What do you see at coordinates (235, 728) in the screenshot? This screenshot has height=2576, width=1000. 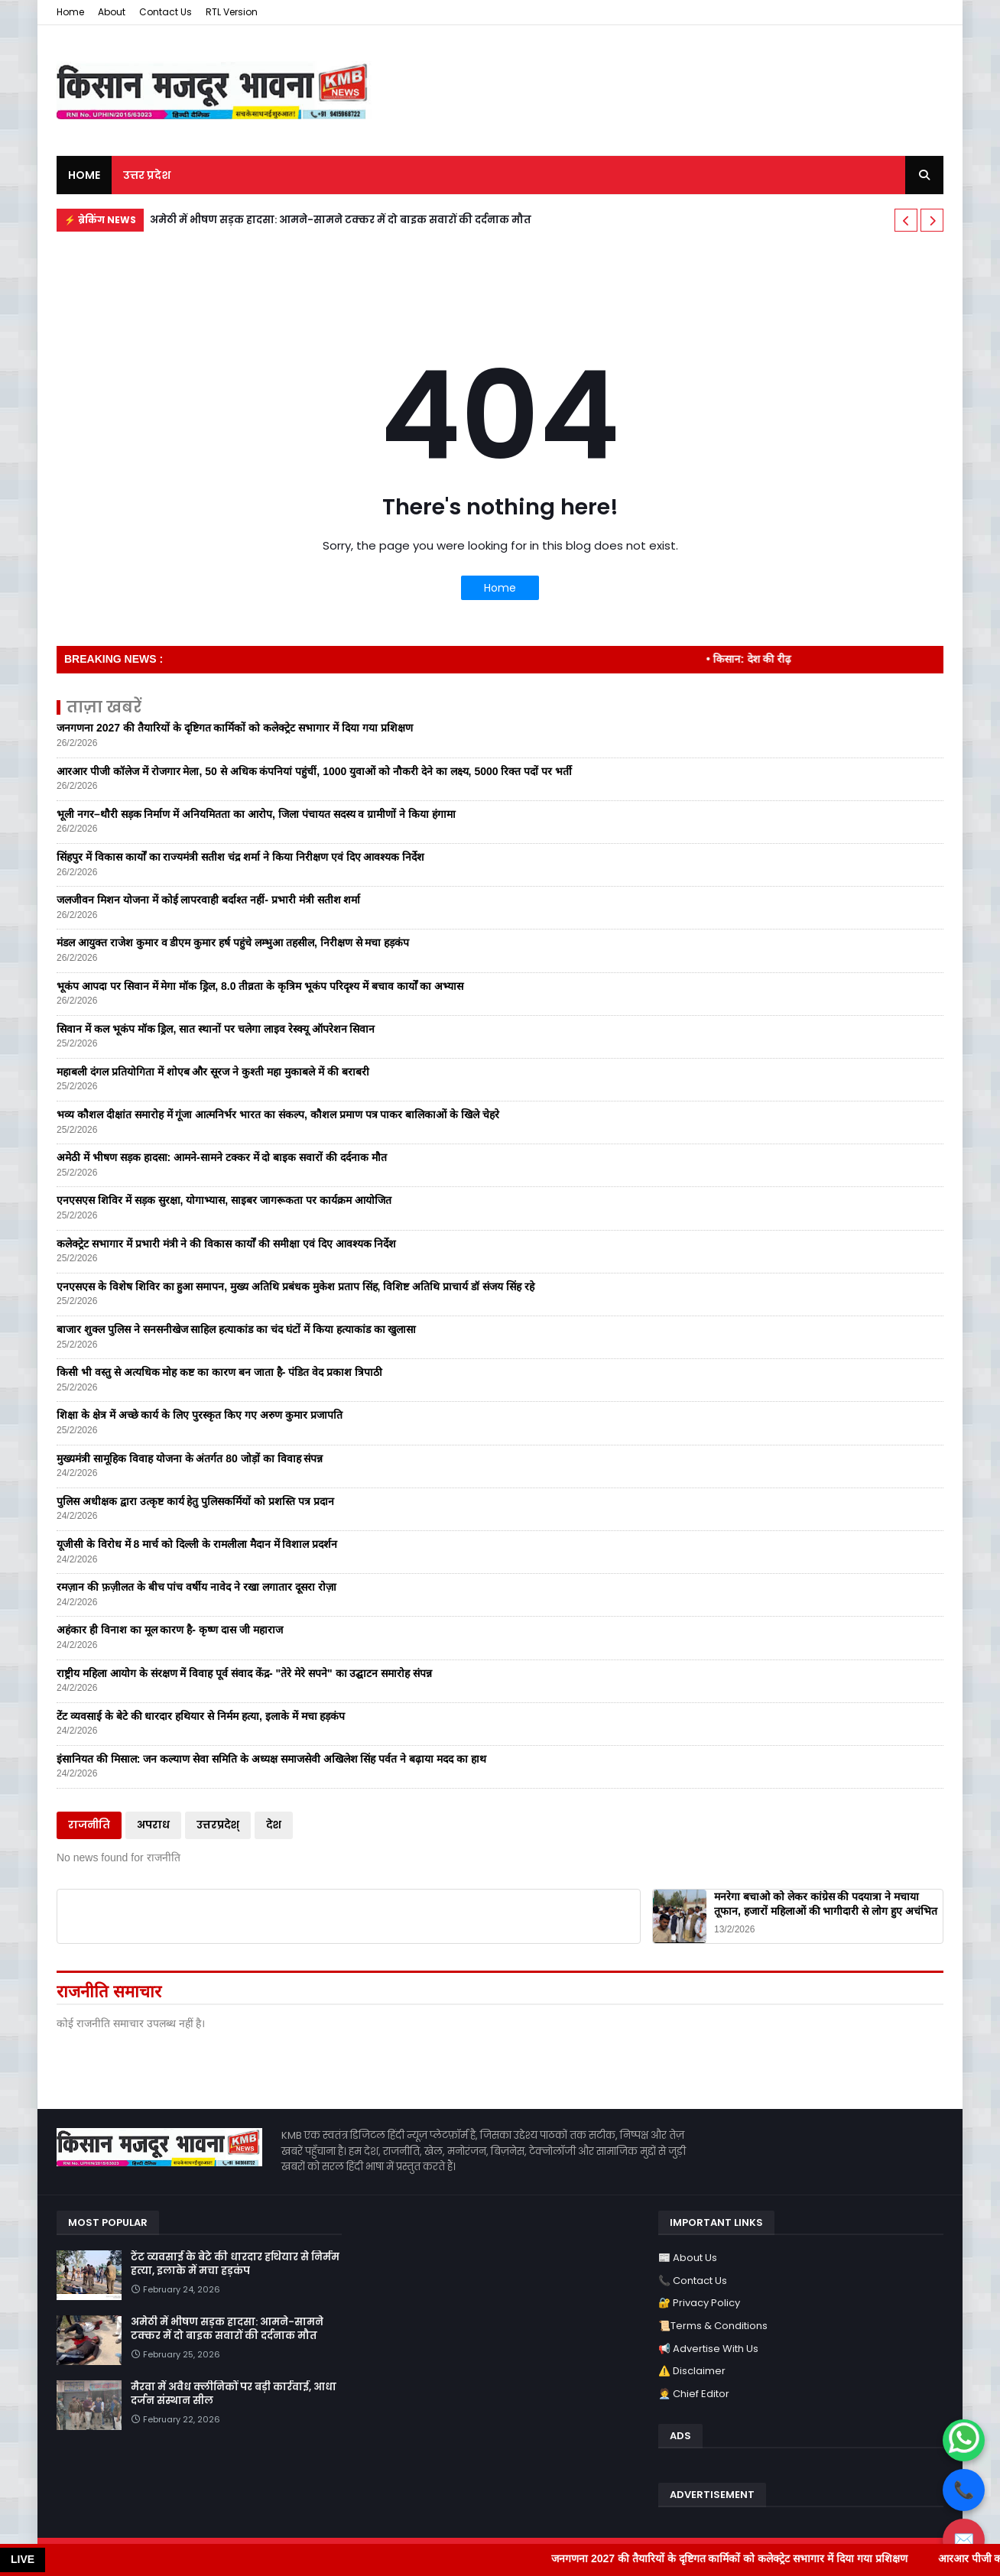 I see `जनगणना 2027 की तैयारियों के दृष्टिगत कार्मिकों को कलेक्ट्रेट सभागार में दिया गया प्रशिक्षण` at bounding box center [235, 728].